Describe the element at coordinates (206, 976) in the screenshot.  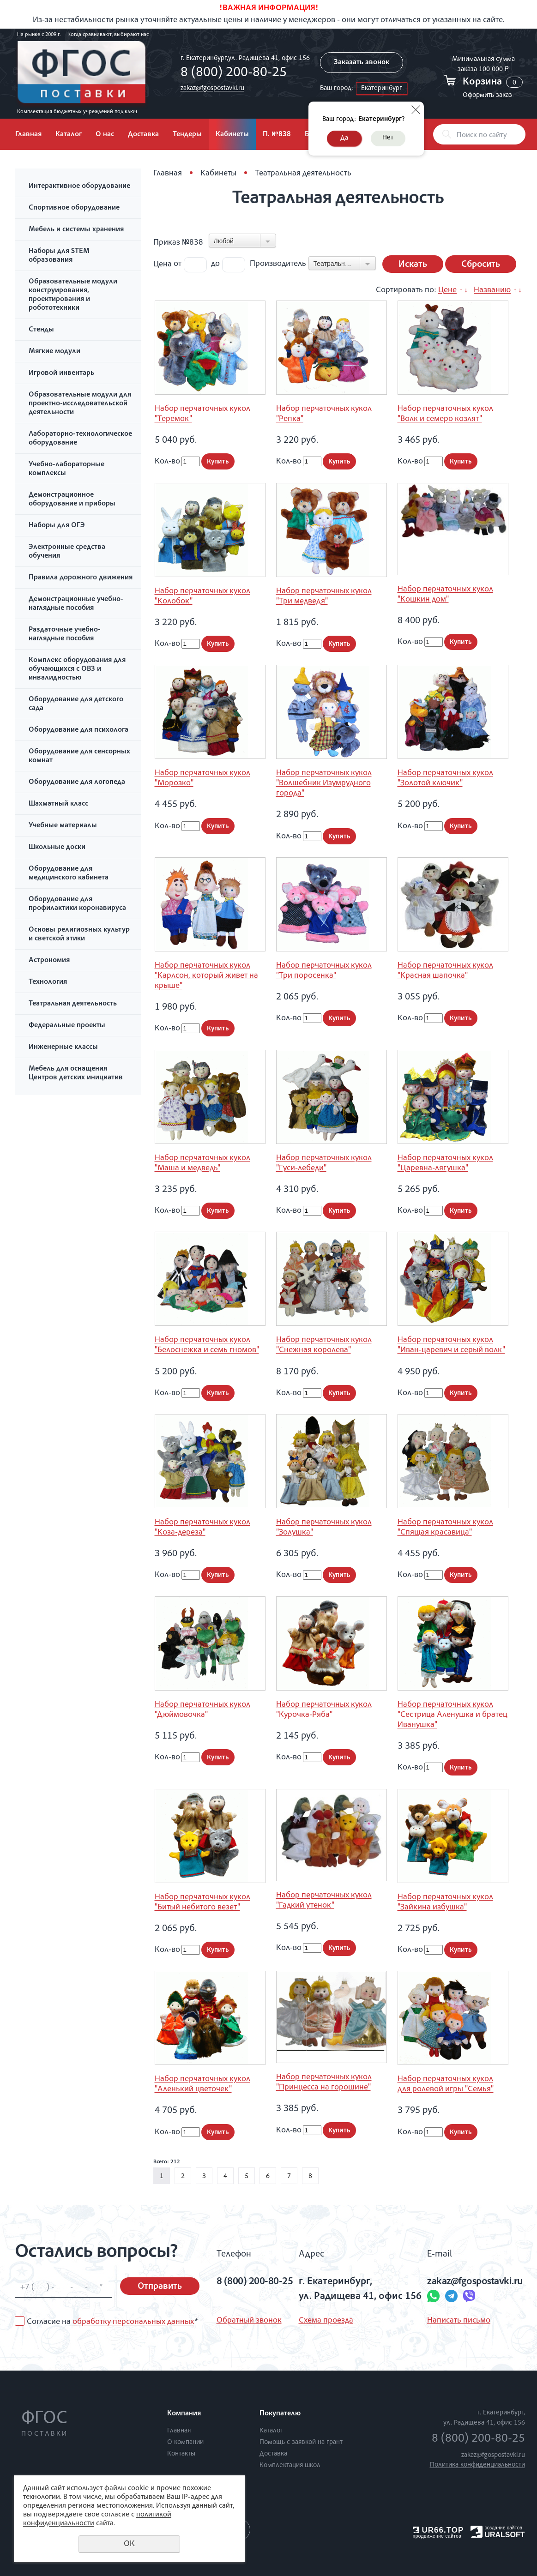
I see `Набор перчаточных кукол "Карлсон, который живет на крыше"` at that location.